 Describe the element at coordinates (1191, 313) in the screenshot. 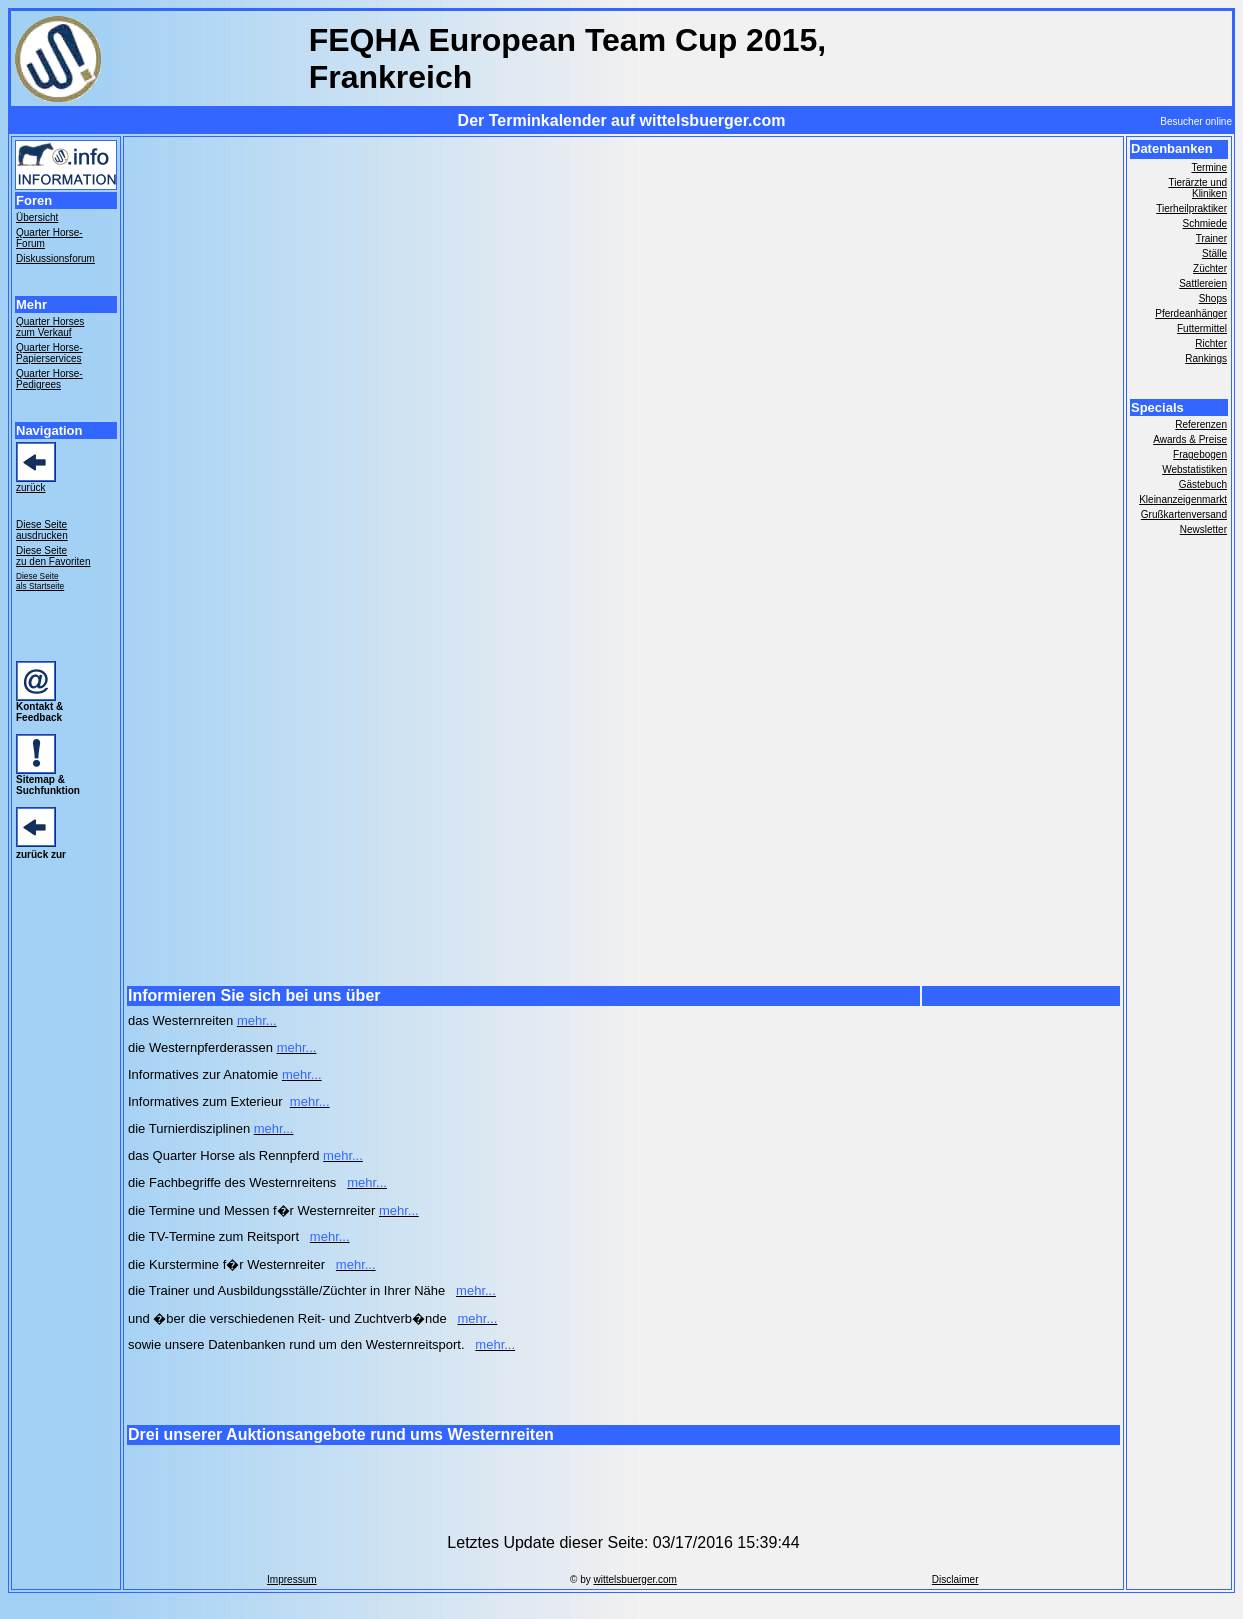

I see `Pferdeanhänger` at that location.